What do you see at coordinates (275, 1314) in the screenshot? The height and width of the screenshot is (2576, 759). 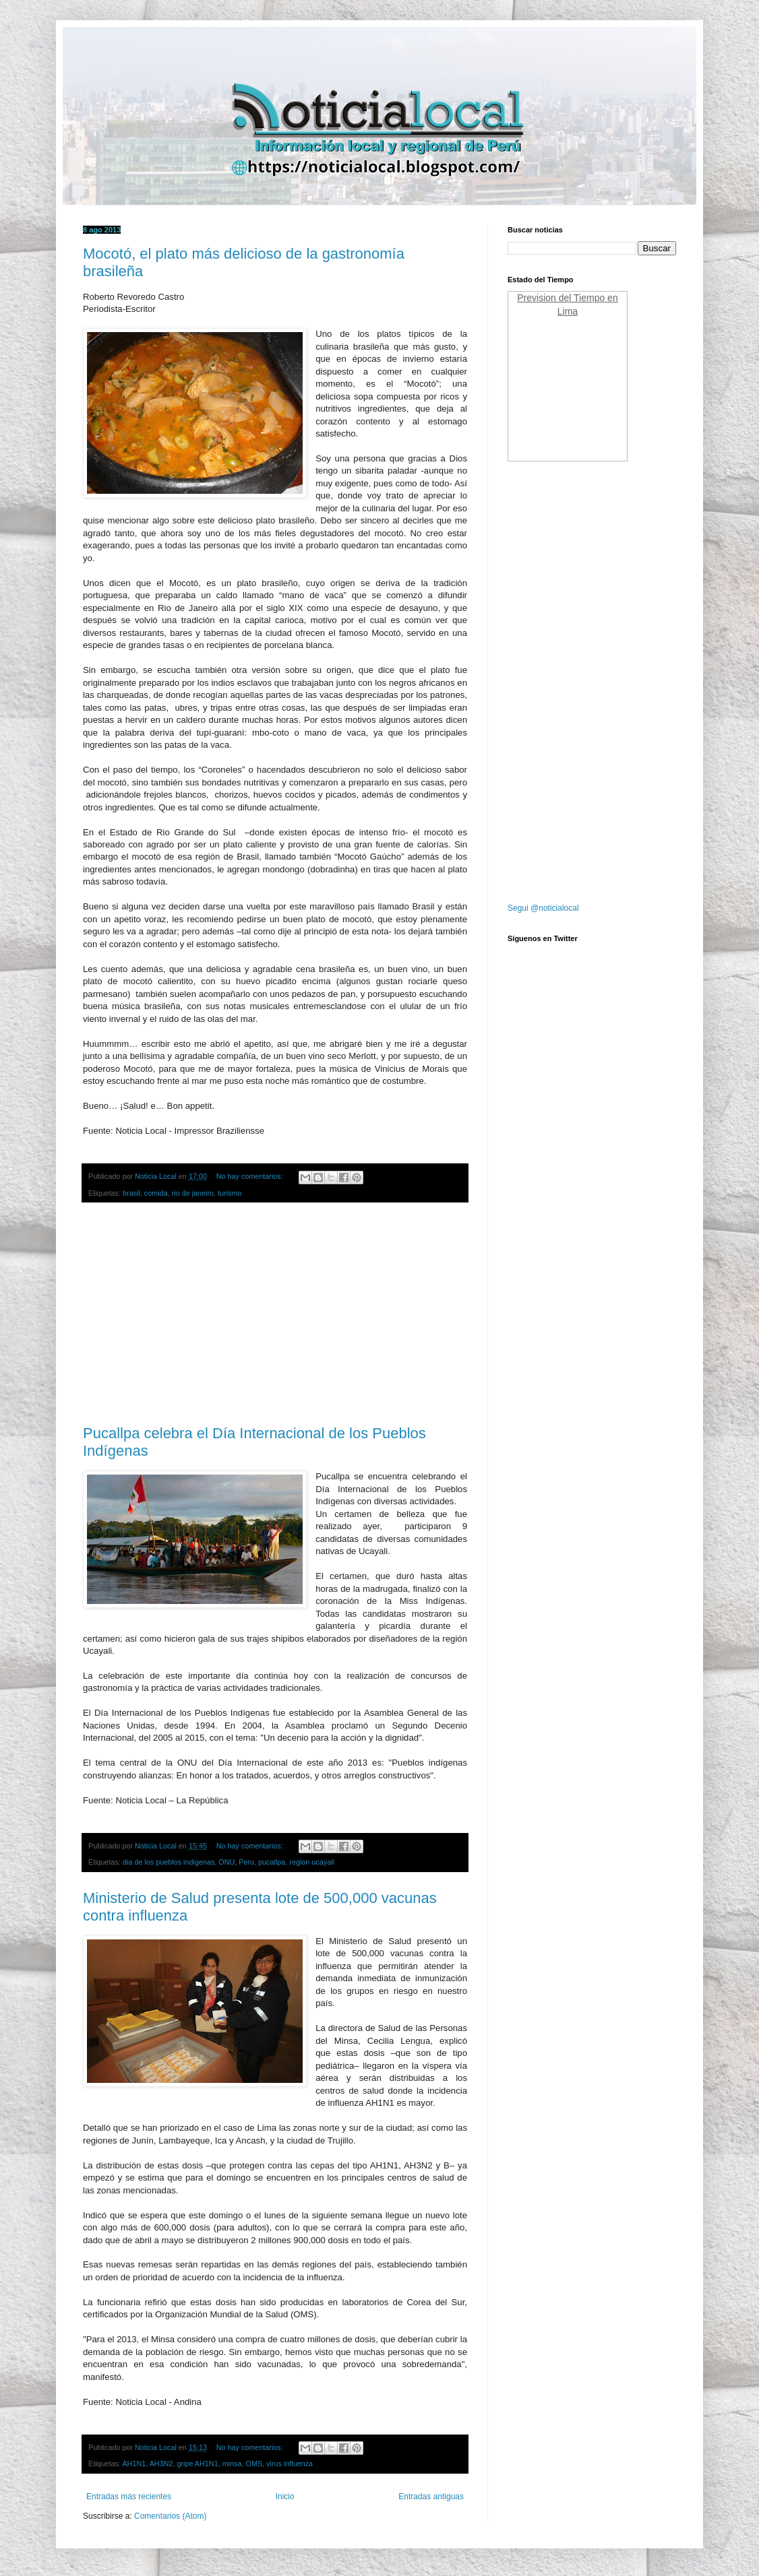 I see `[Advertisement]` at bounding box center [275, 1314].